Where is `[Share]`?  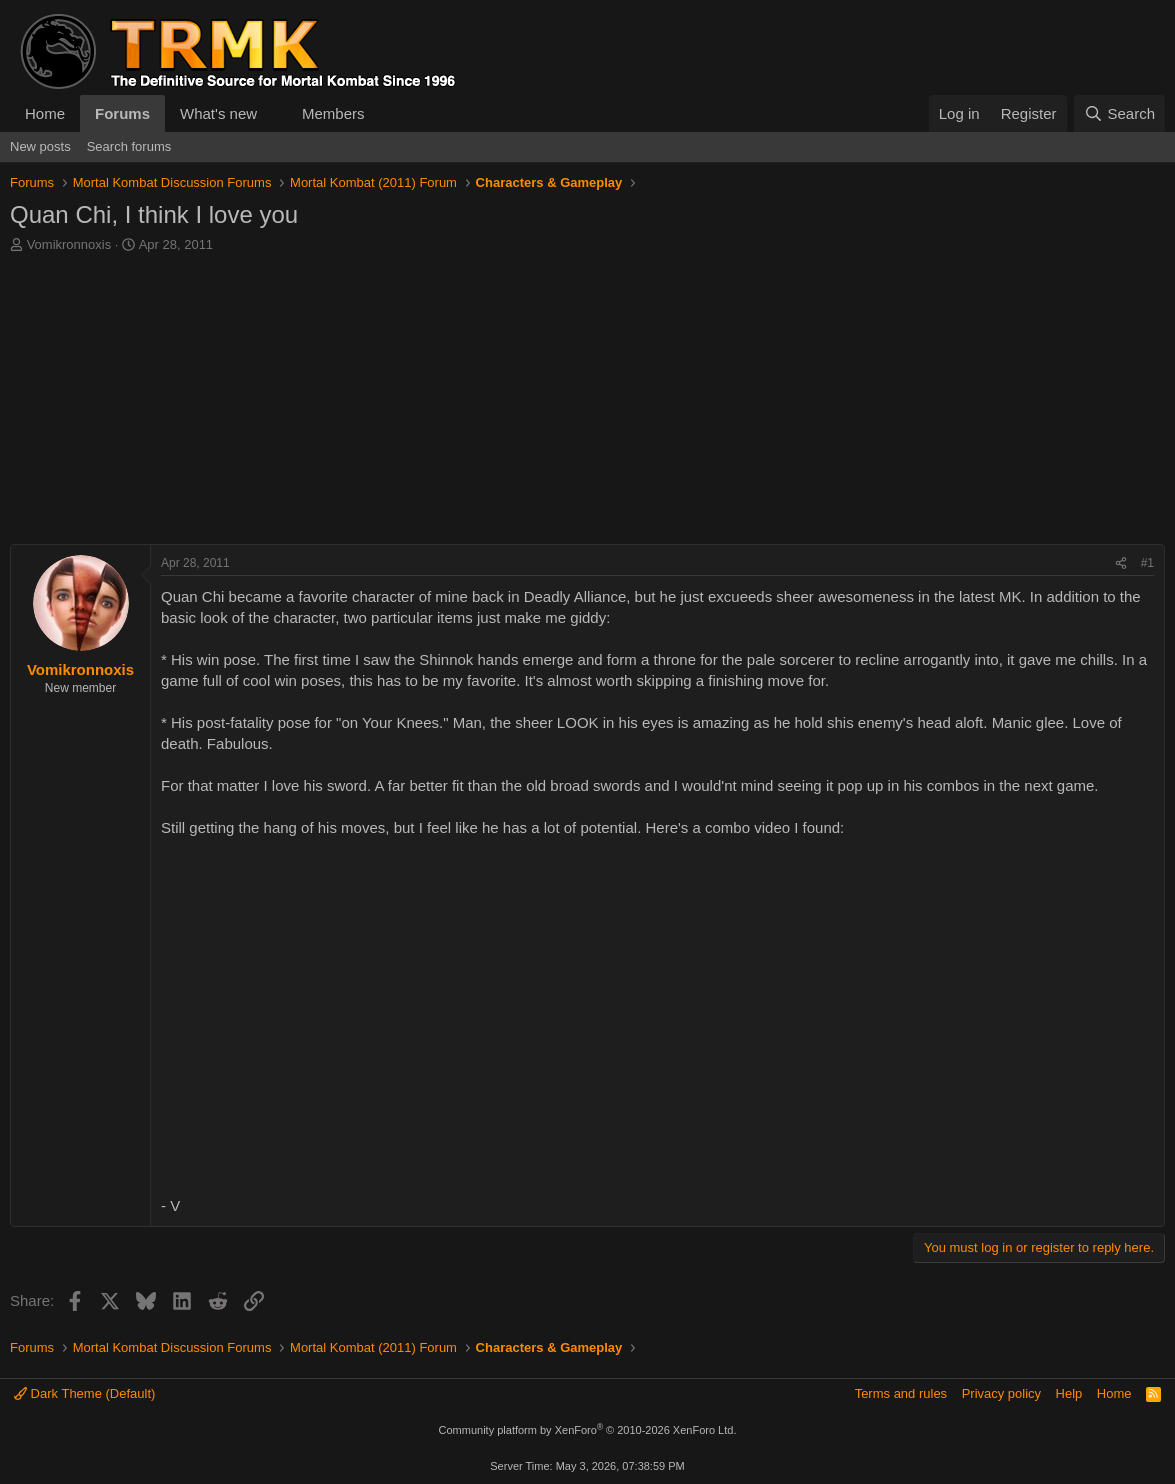 [Share] is located at coordinates (1121, 563).